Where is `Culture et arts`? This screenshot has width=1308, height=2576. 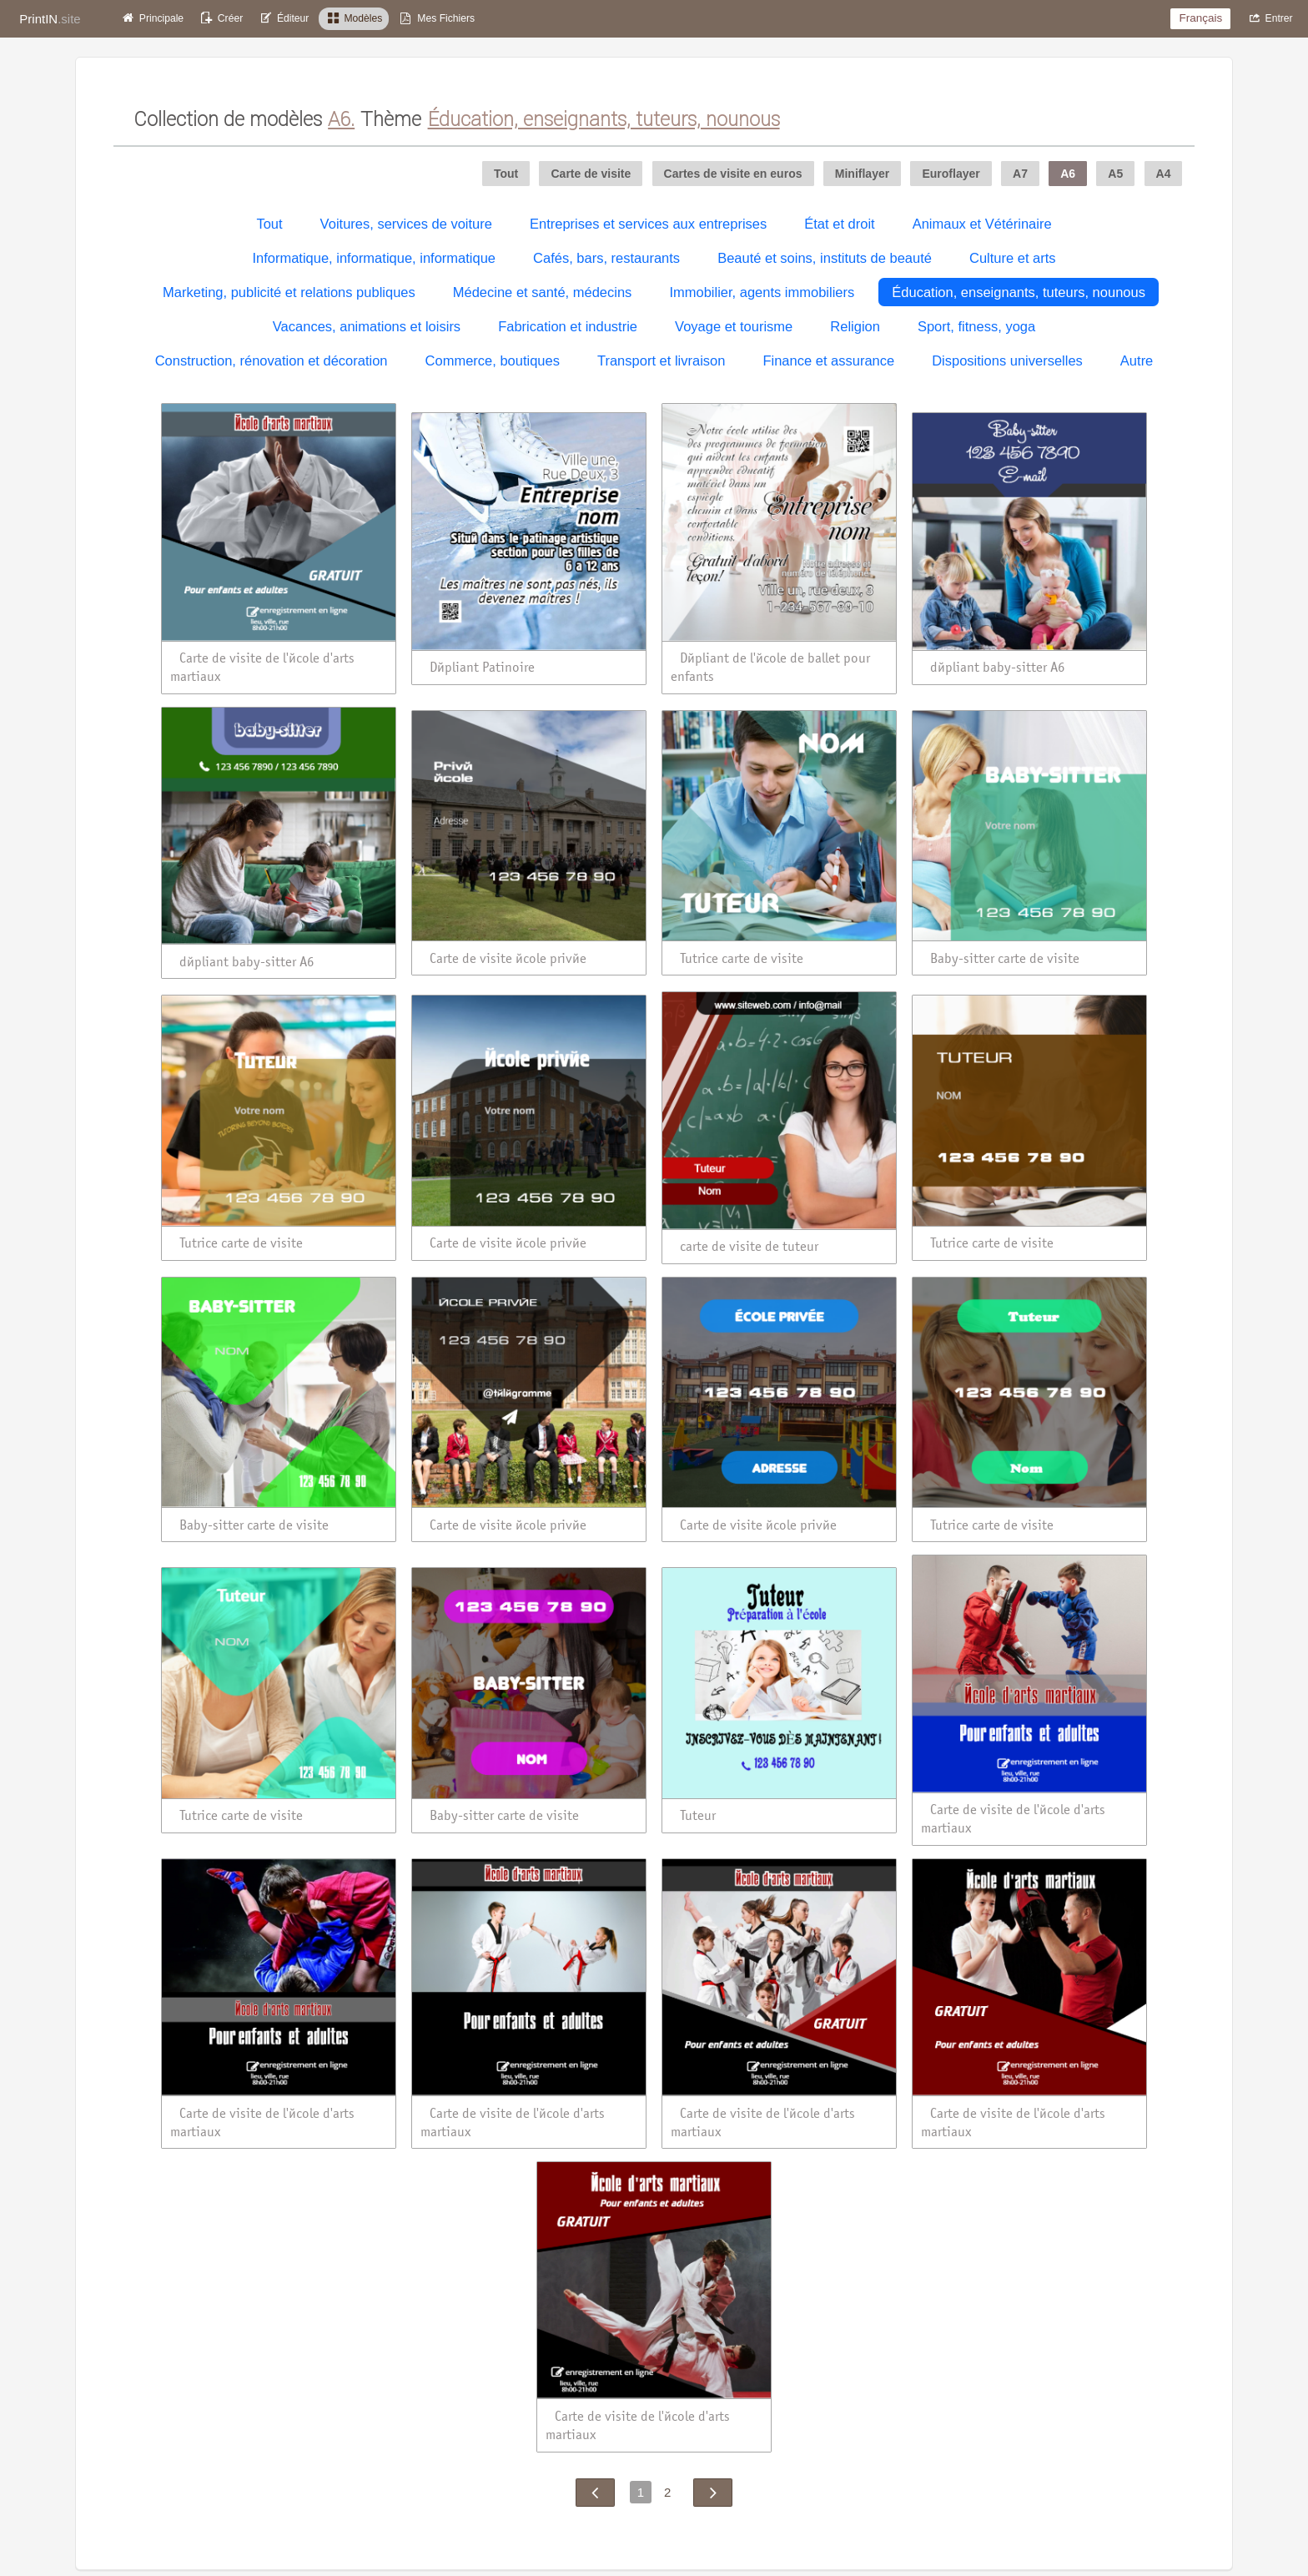
Culture et arts is located at coordinates (1012, 257).